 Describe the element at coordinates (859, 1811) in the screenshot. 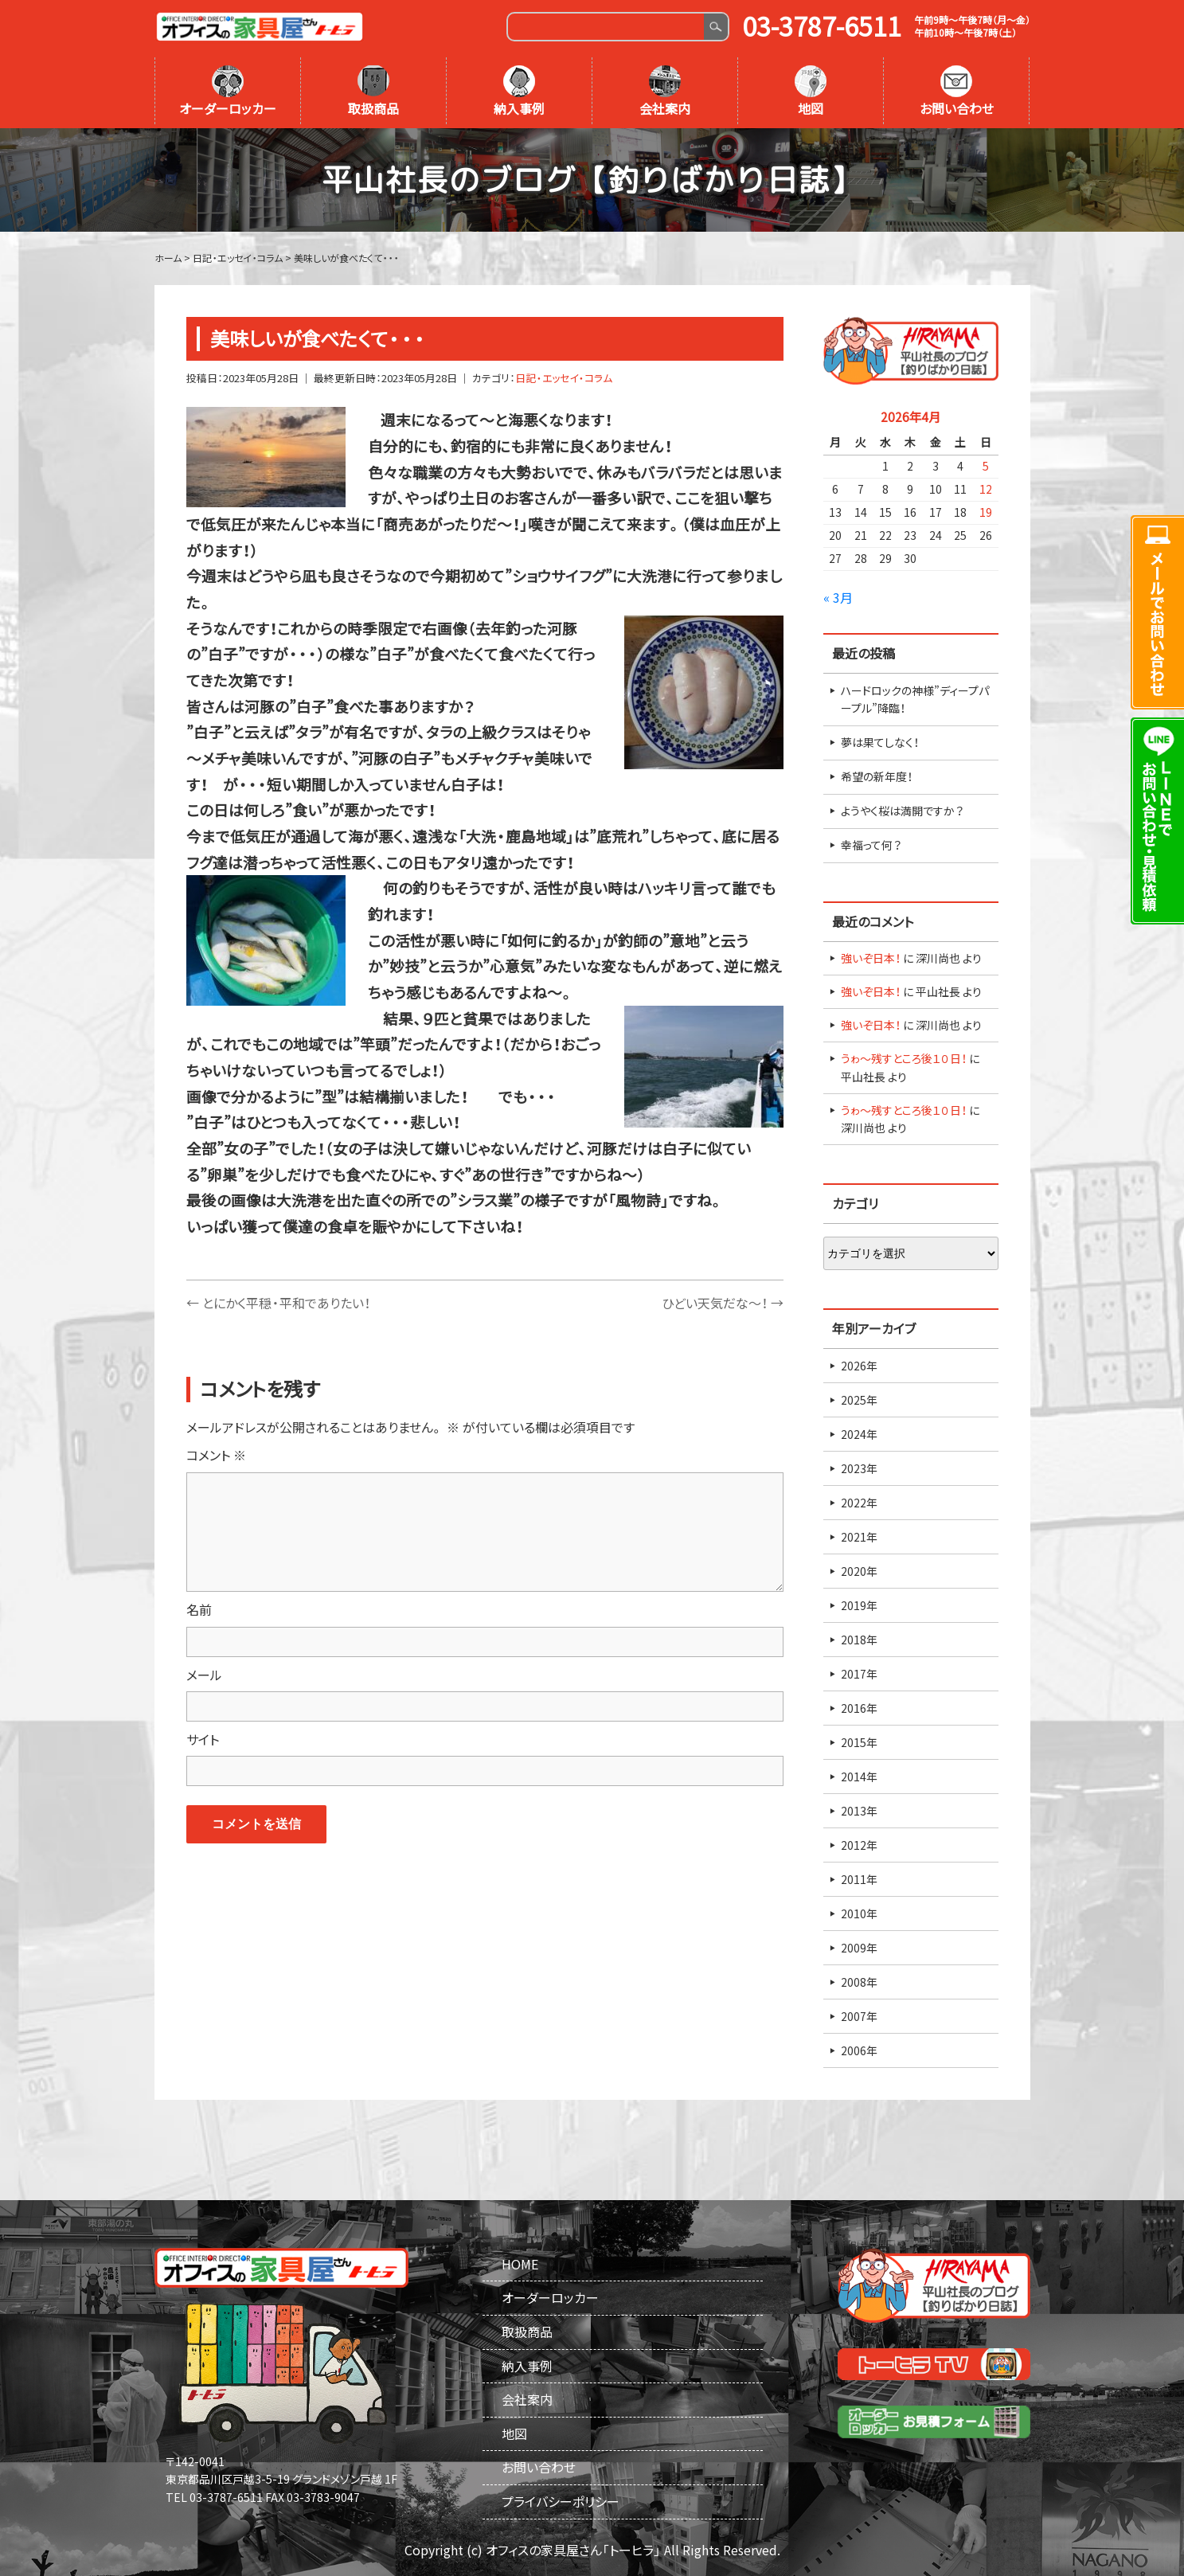

I see `2013年` at that location.